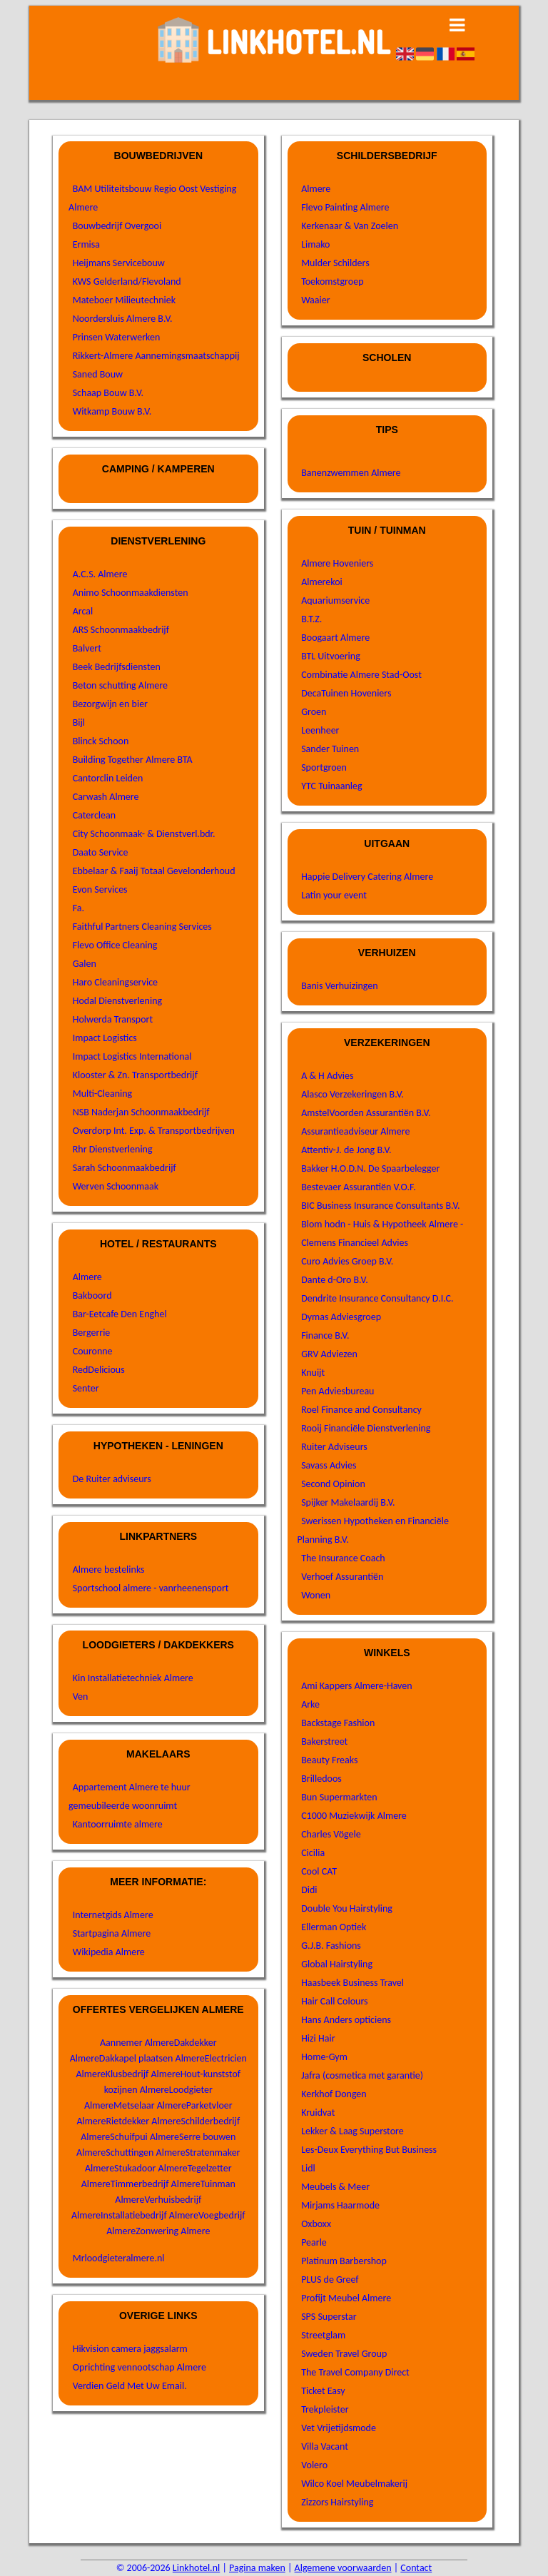  Describe the element at coordinates (315, 1595) in the screenshot. I see `Wonen` at that location.